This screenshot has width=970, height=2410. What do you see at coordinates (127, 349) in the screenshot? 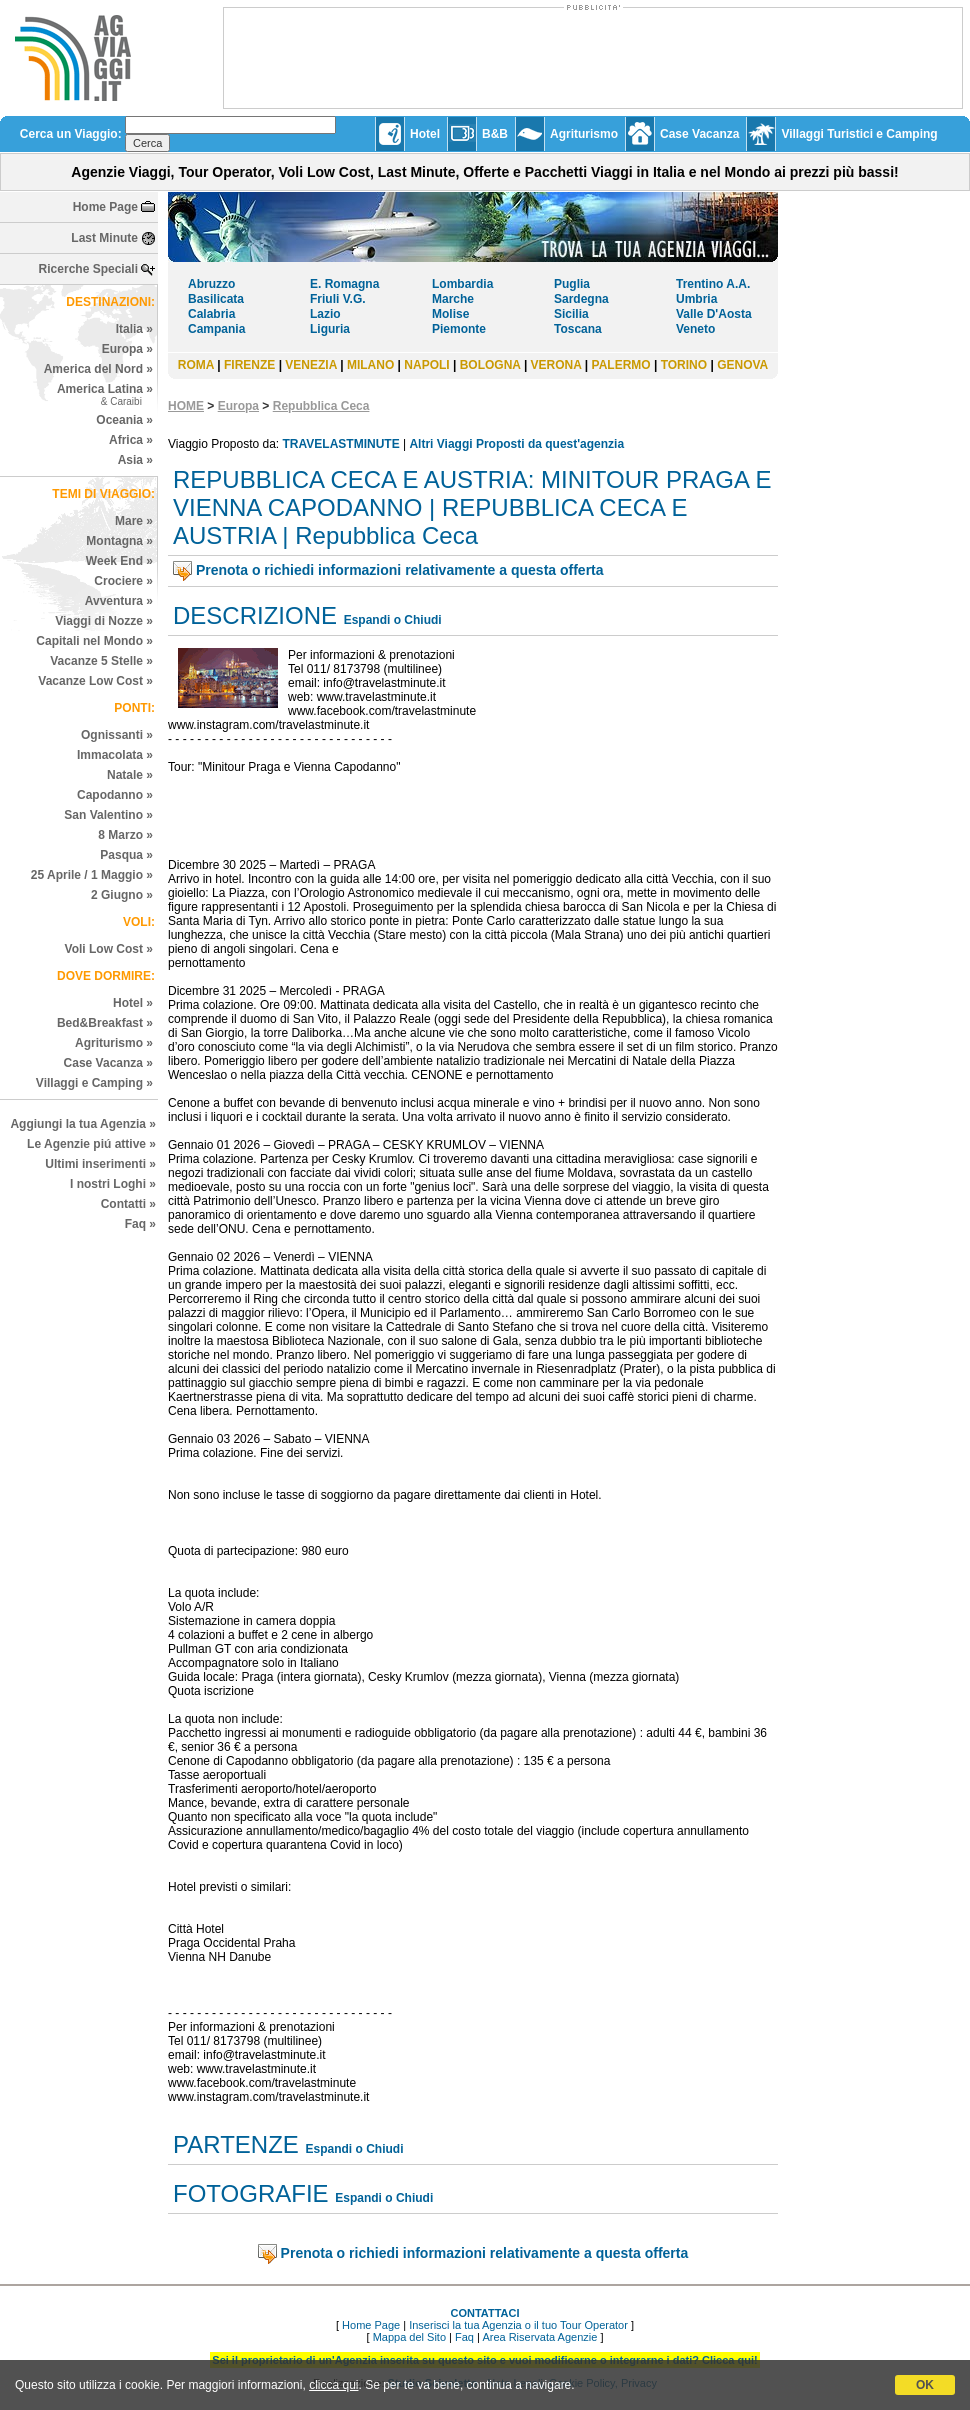
I see `Europa »` at bounding box center [127, 349].